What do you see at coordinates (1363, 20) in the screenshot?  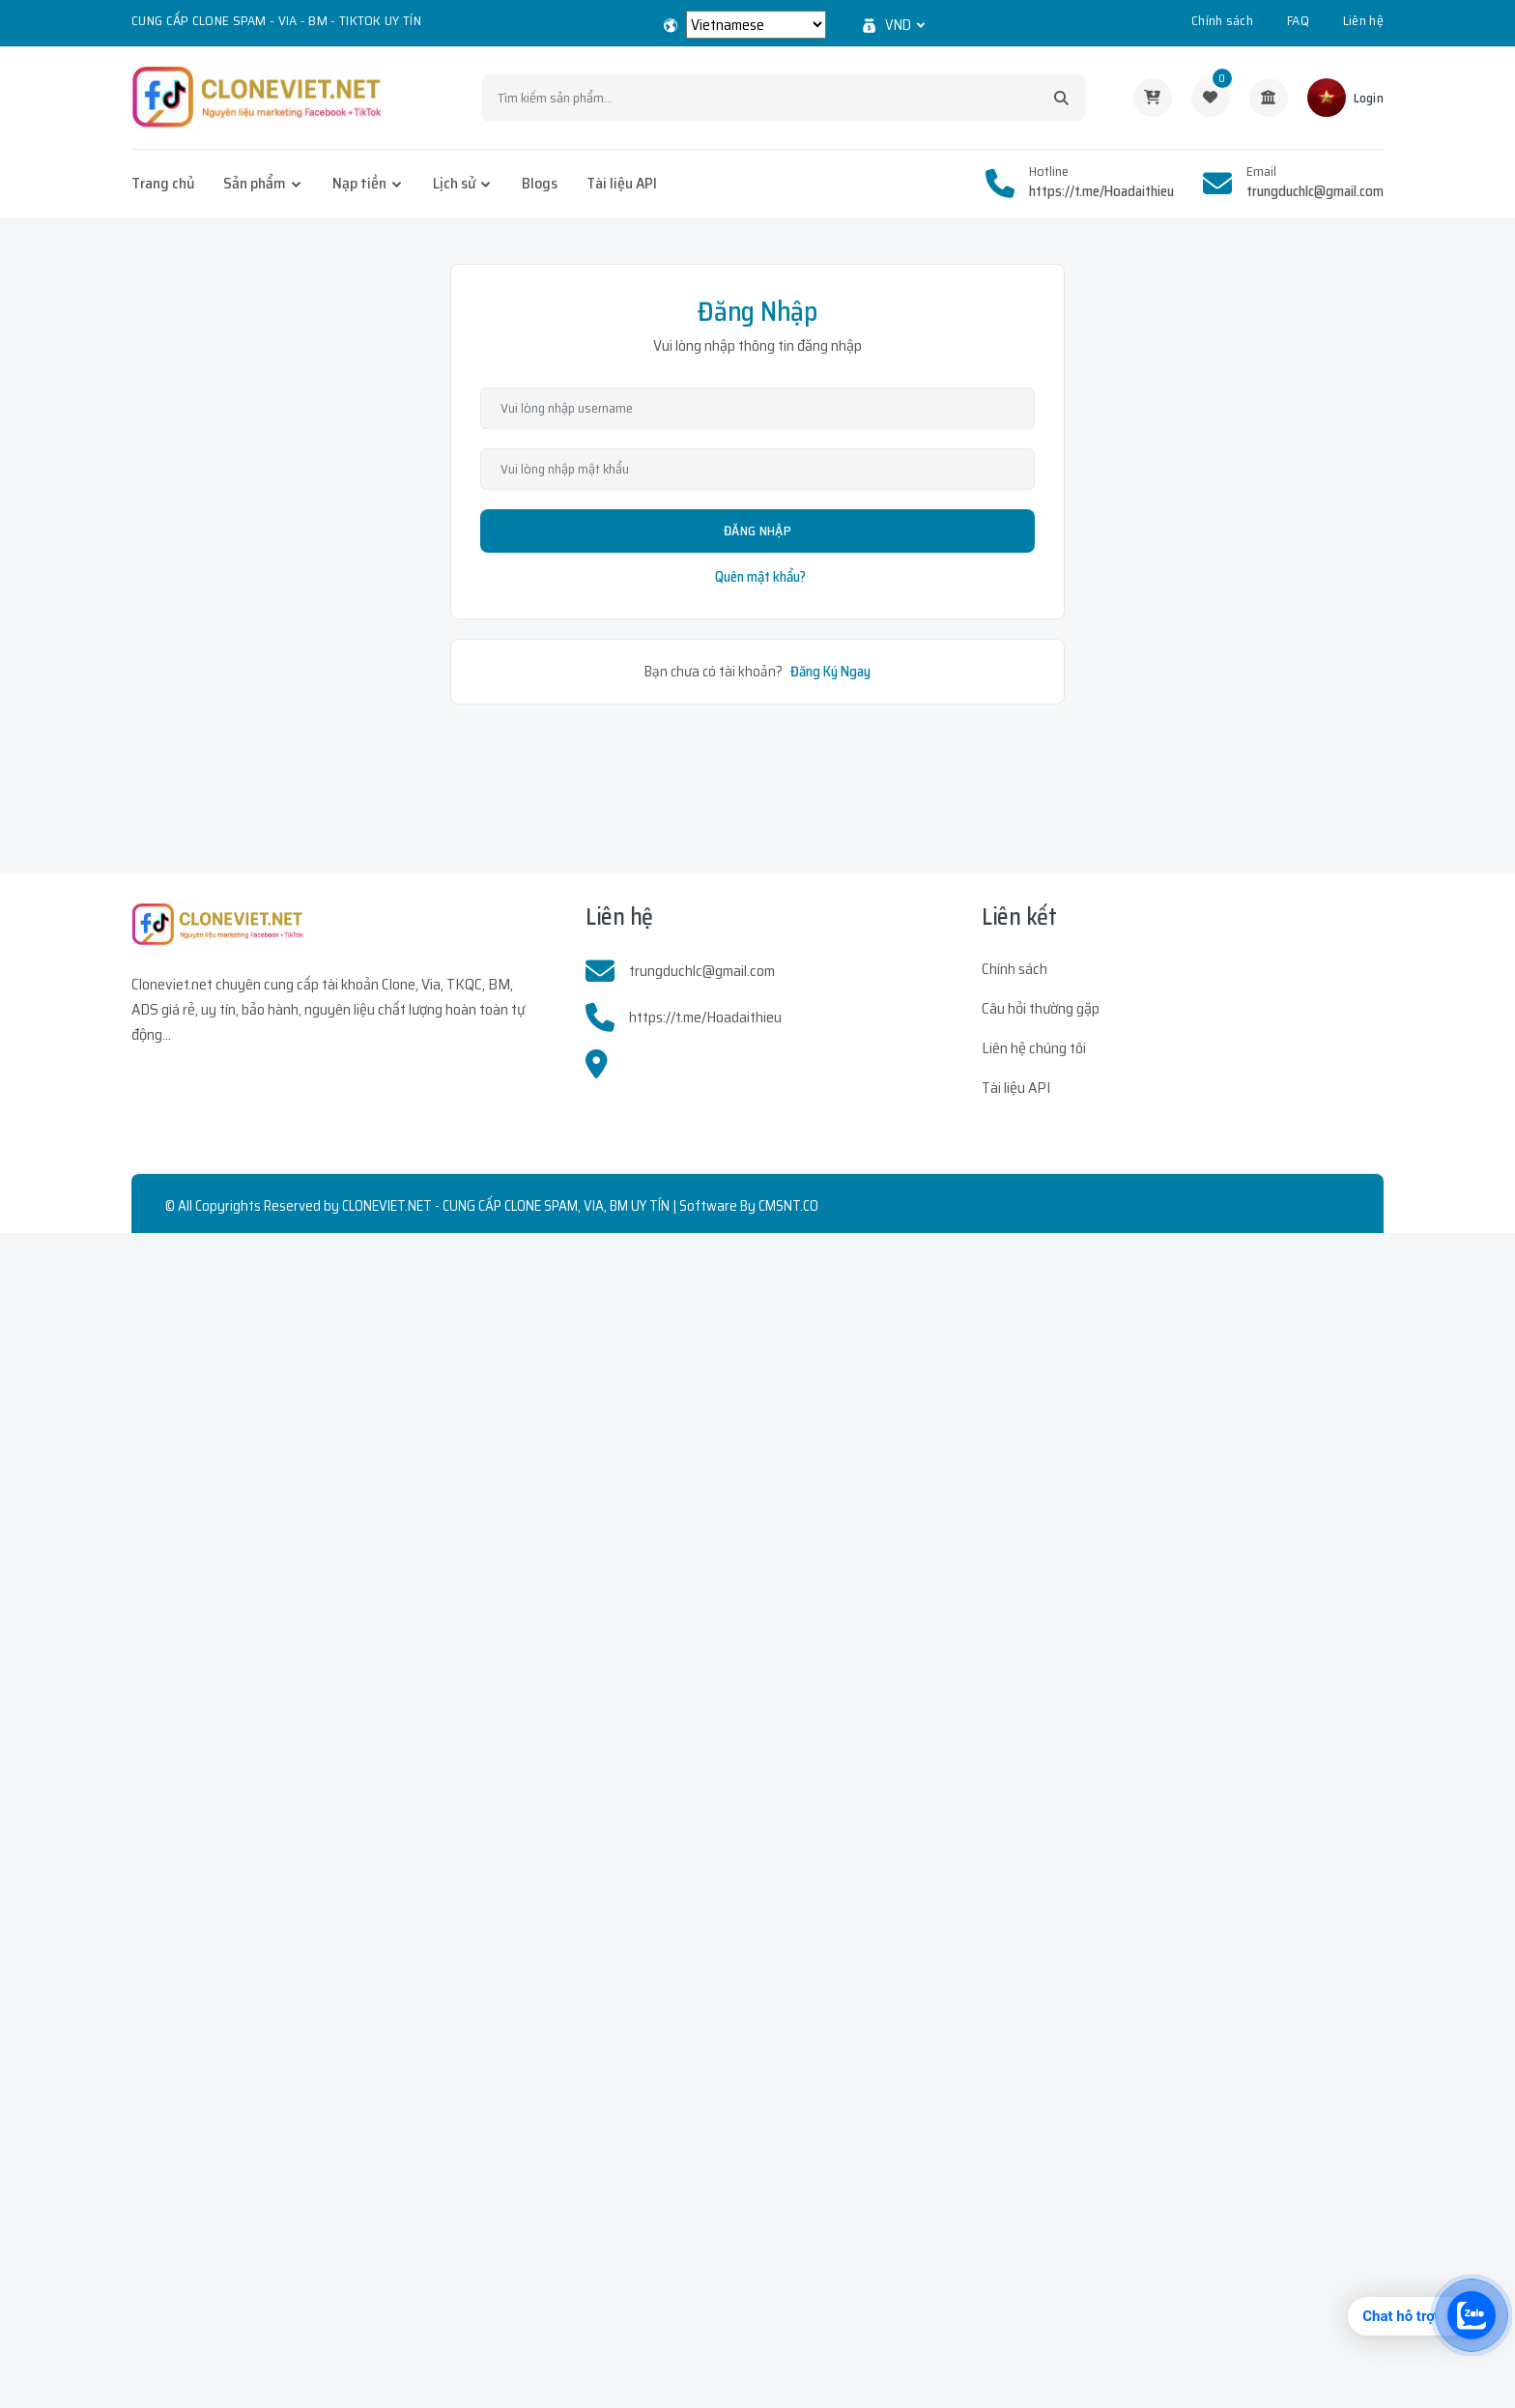 I see `Liên hệ` at bounding box center [1363, 20].